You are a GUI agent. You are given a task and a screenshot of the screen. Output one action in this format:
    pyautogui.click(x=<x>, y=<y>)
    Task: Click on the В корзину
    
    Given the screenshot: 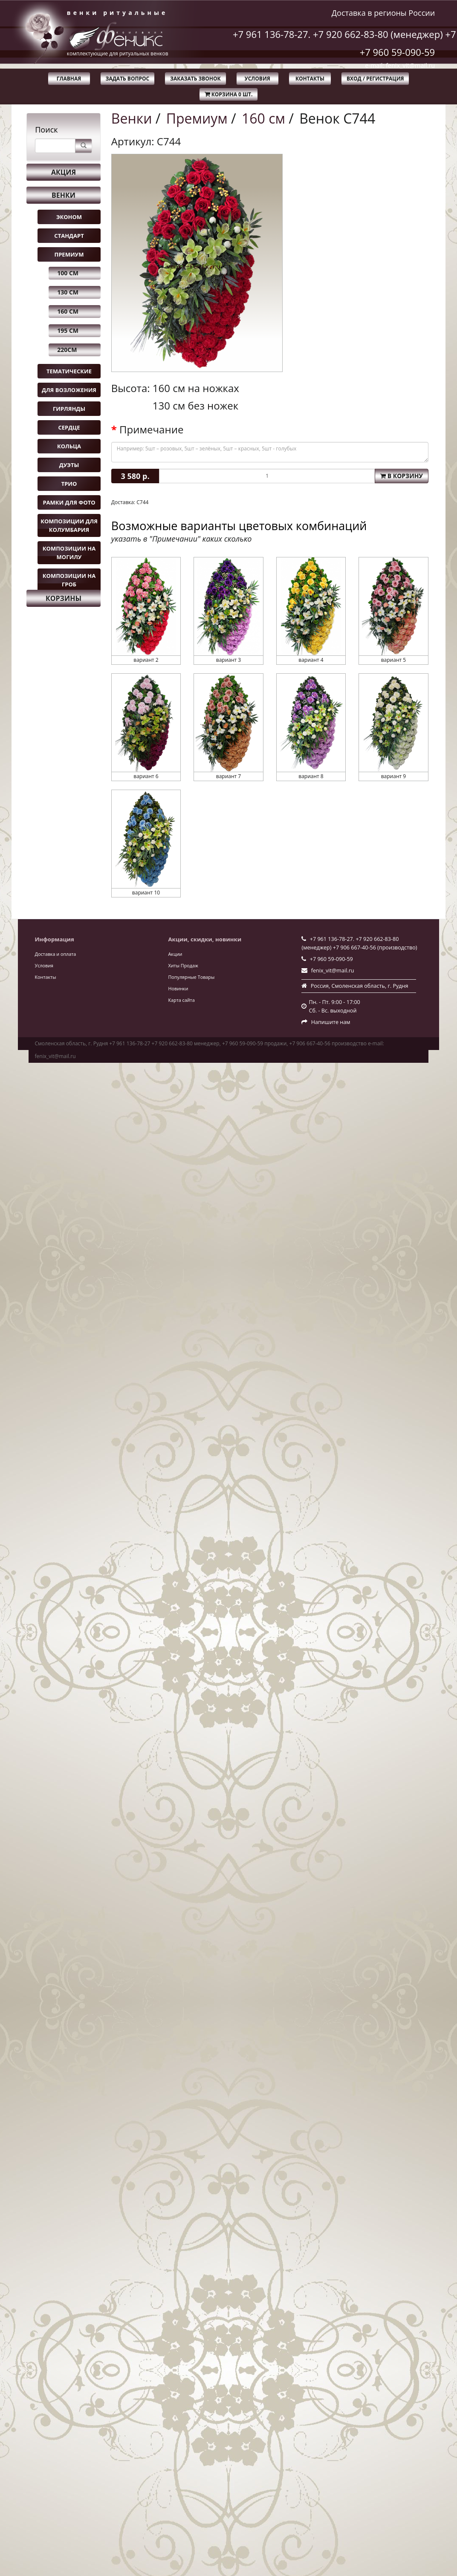 What is the action you would take?
    pyautogui.click(x=401, y=476)
    